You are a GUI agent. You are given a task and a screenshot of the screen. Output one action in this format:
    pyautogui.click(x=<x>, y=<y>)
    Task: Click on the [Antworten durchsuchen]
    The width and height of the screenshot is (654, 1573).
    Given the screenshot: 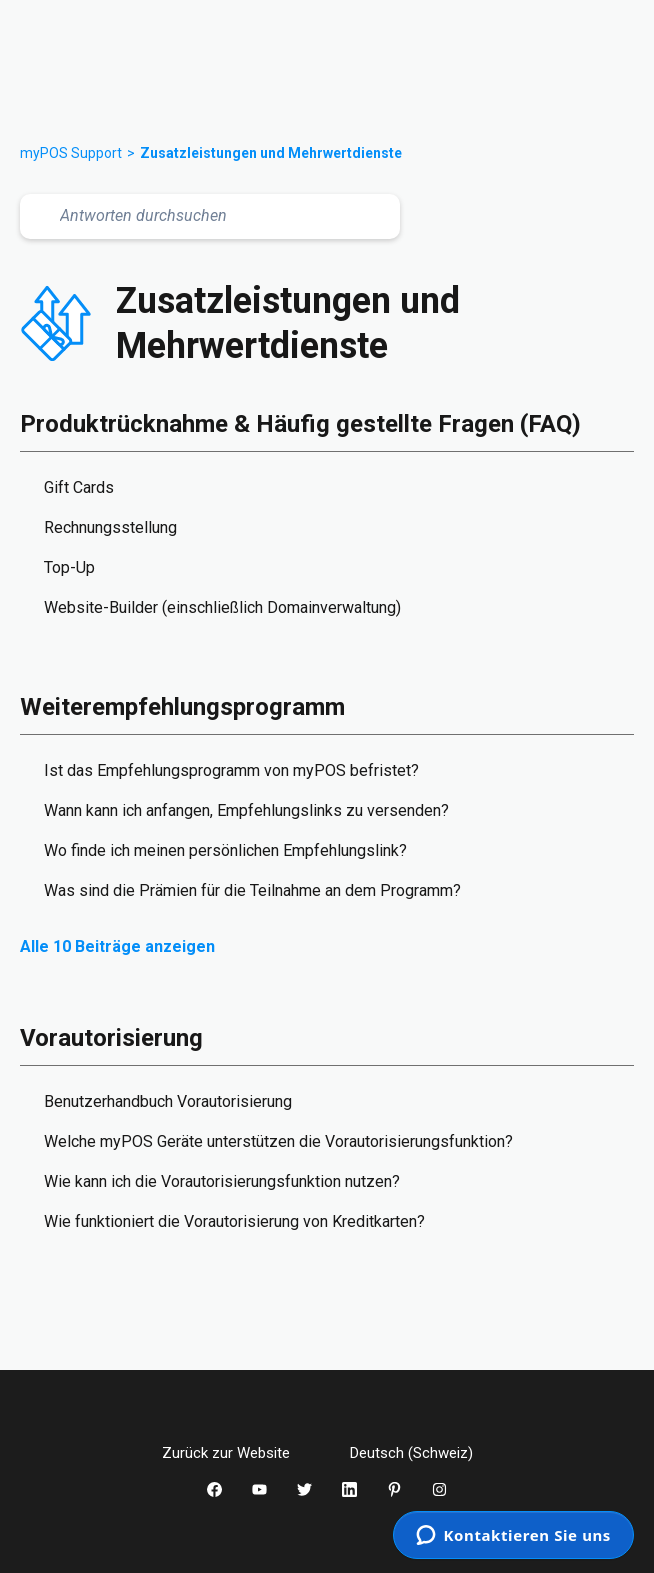 What is the action you would take?
    pyautogui.click(x=210, y=216)
    